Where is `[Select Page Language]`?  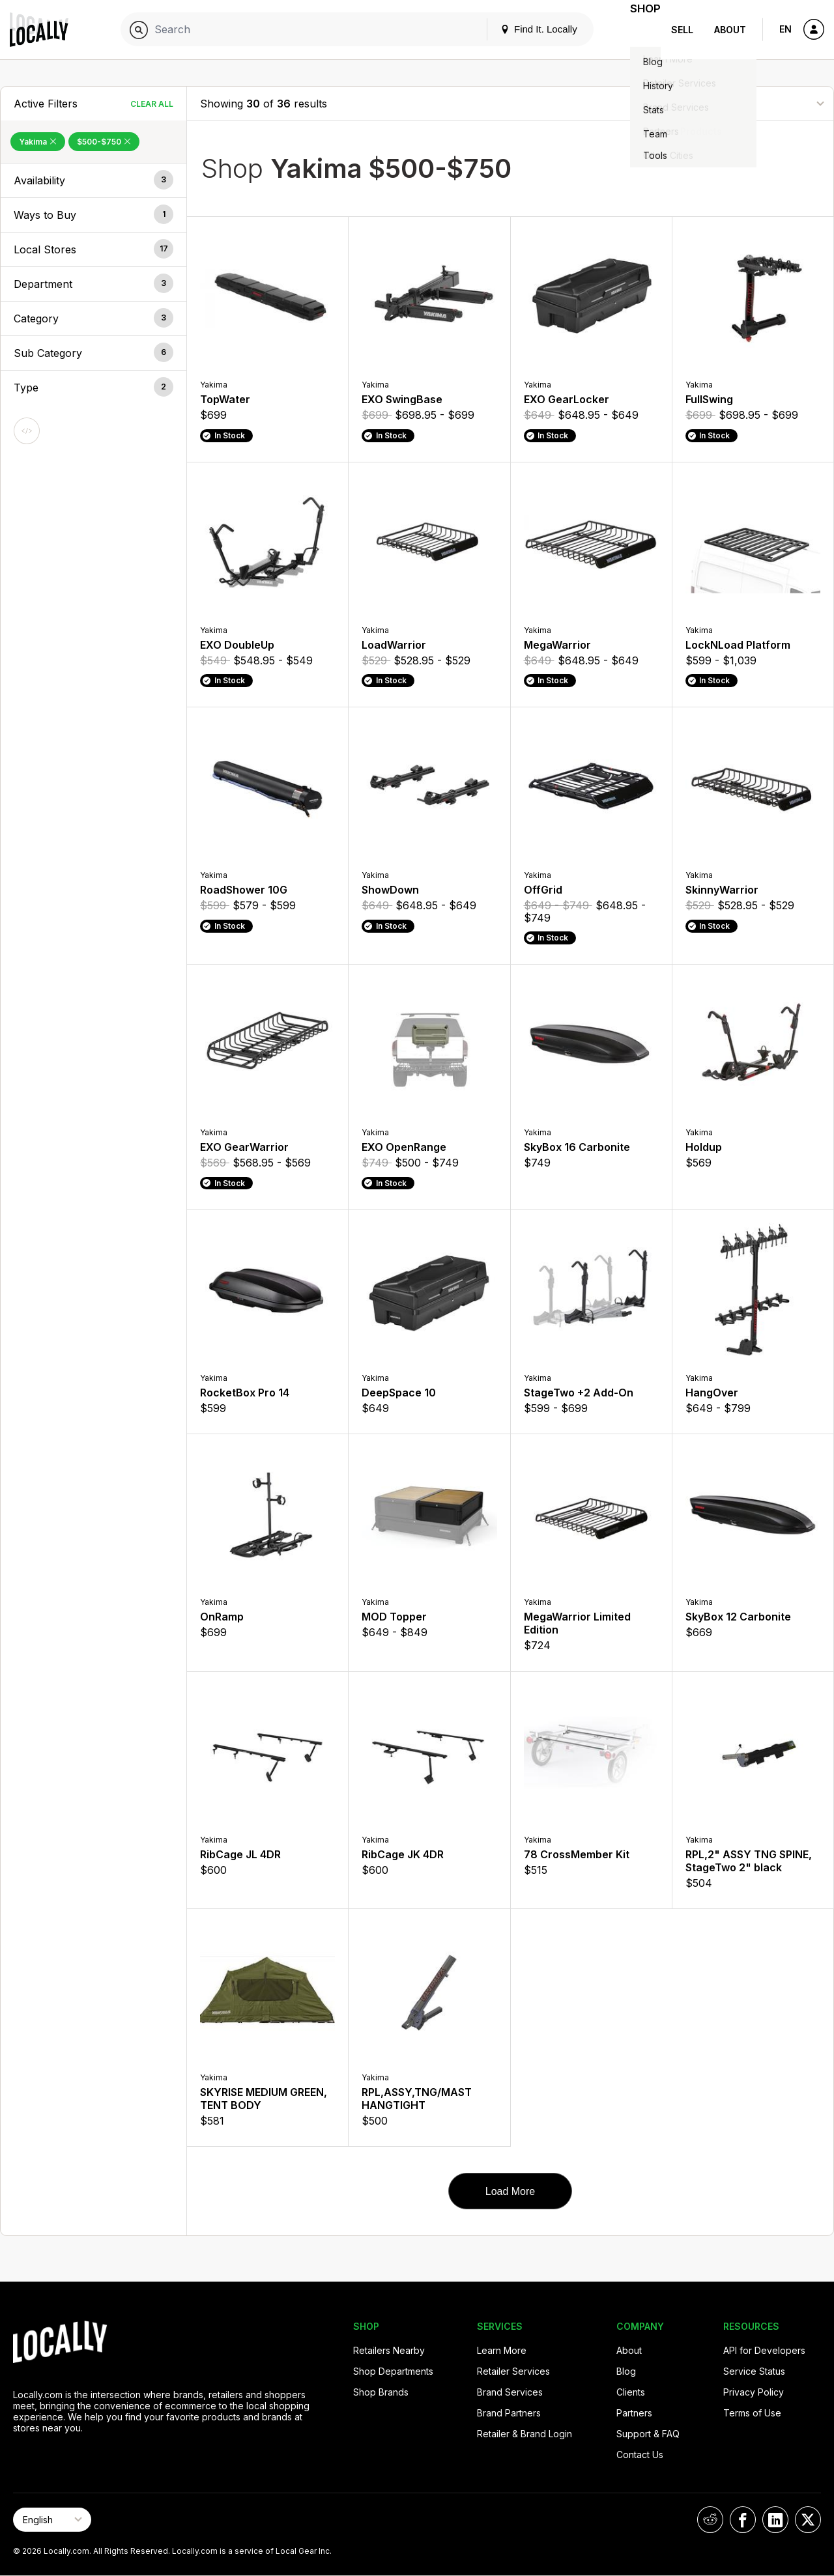
[Select Page Language] is located at coordinates (52, 2520).